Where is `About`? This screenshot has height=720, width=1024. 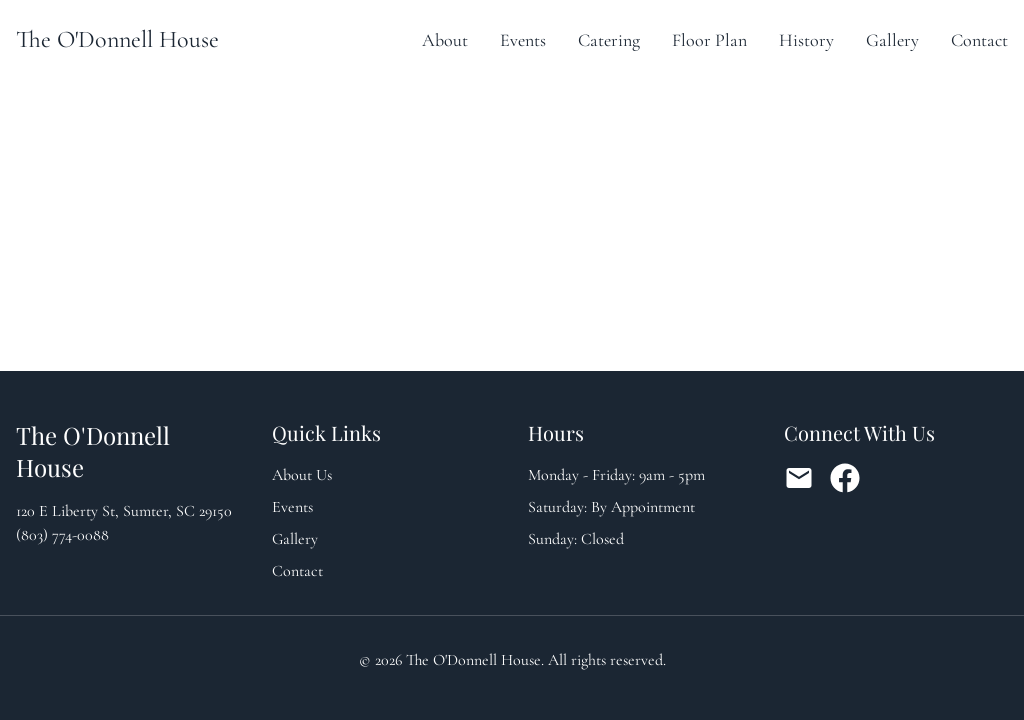 About is located at coordinates (445, 40).